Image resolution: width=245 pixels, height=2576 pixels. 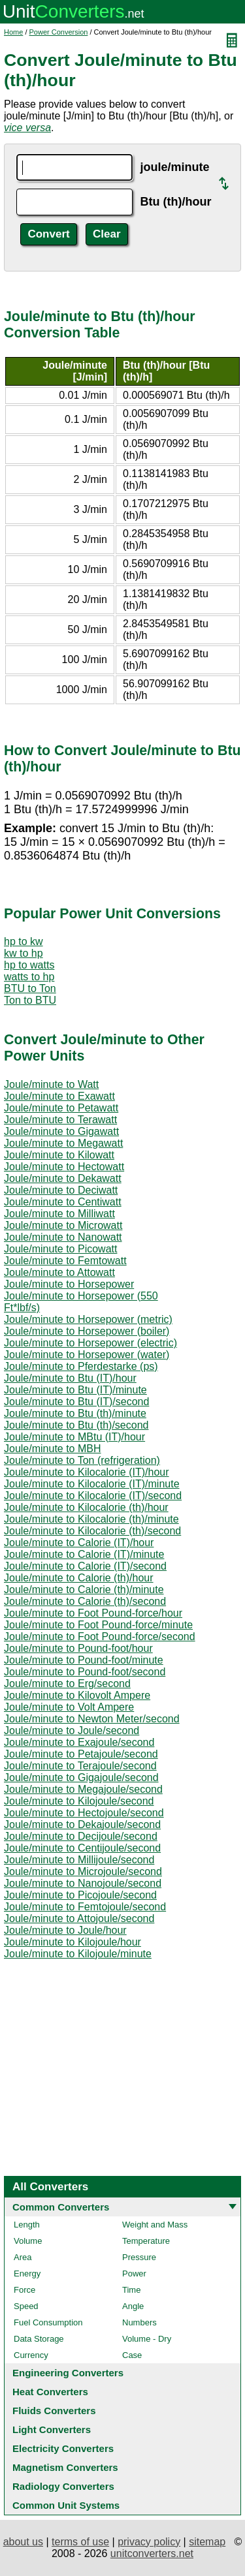 I want to click on Joule/minute to MBtu (IT)/hour, so click(x=74, y=1436).